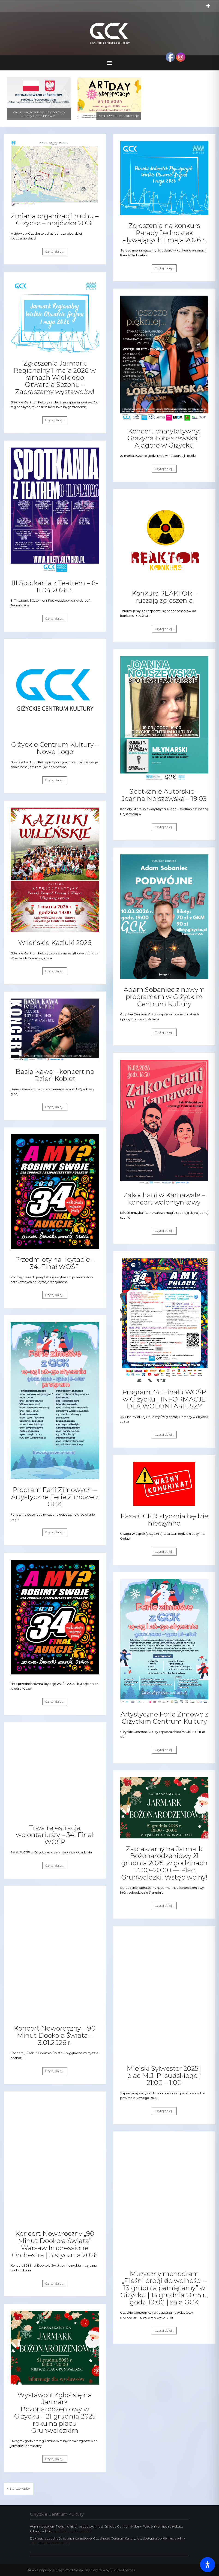 The height and width of the screenshot is (2576, 219). Describe the element at coordinates (54, 1835) in the screenshot. I see `Trwa rejestracja wolontariuszy – 34. Finał WOŚP` at that location.